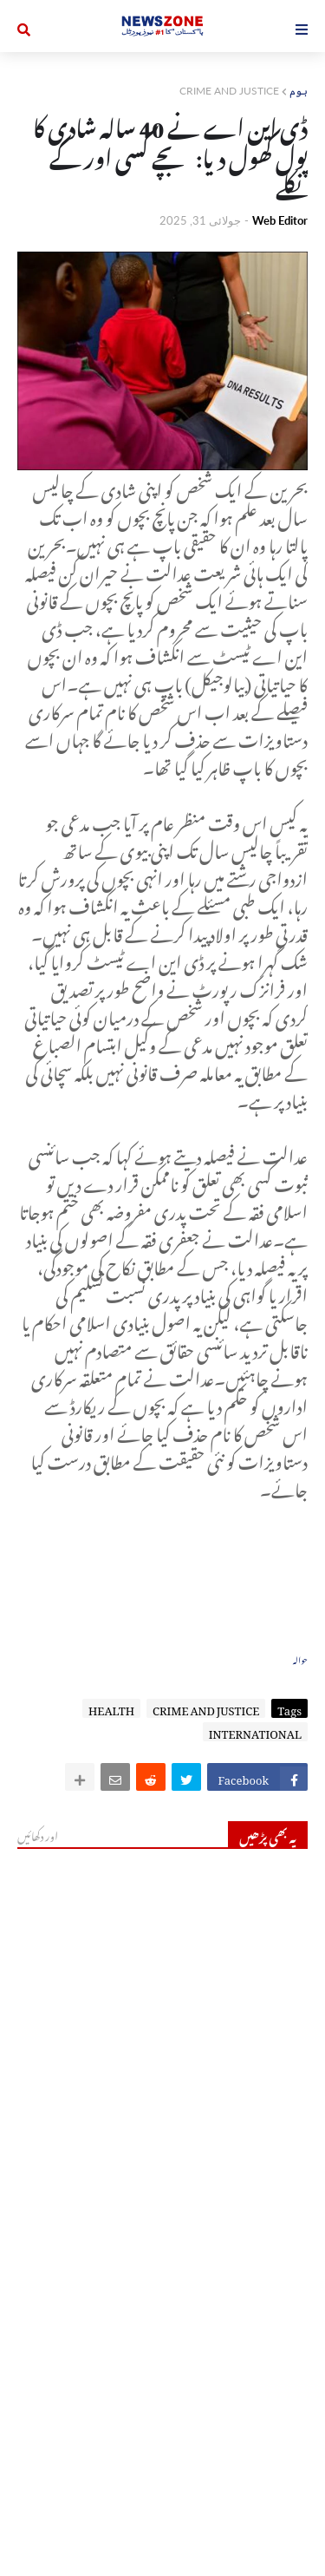 The height and width of the screenshot is (2576, 325). I want to click on CRIME AND JUSTICE, so click(229, 90).